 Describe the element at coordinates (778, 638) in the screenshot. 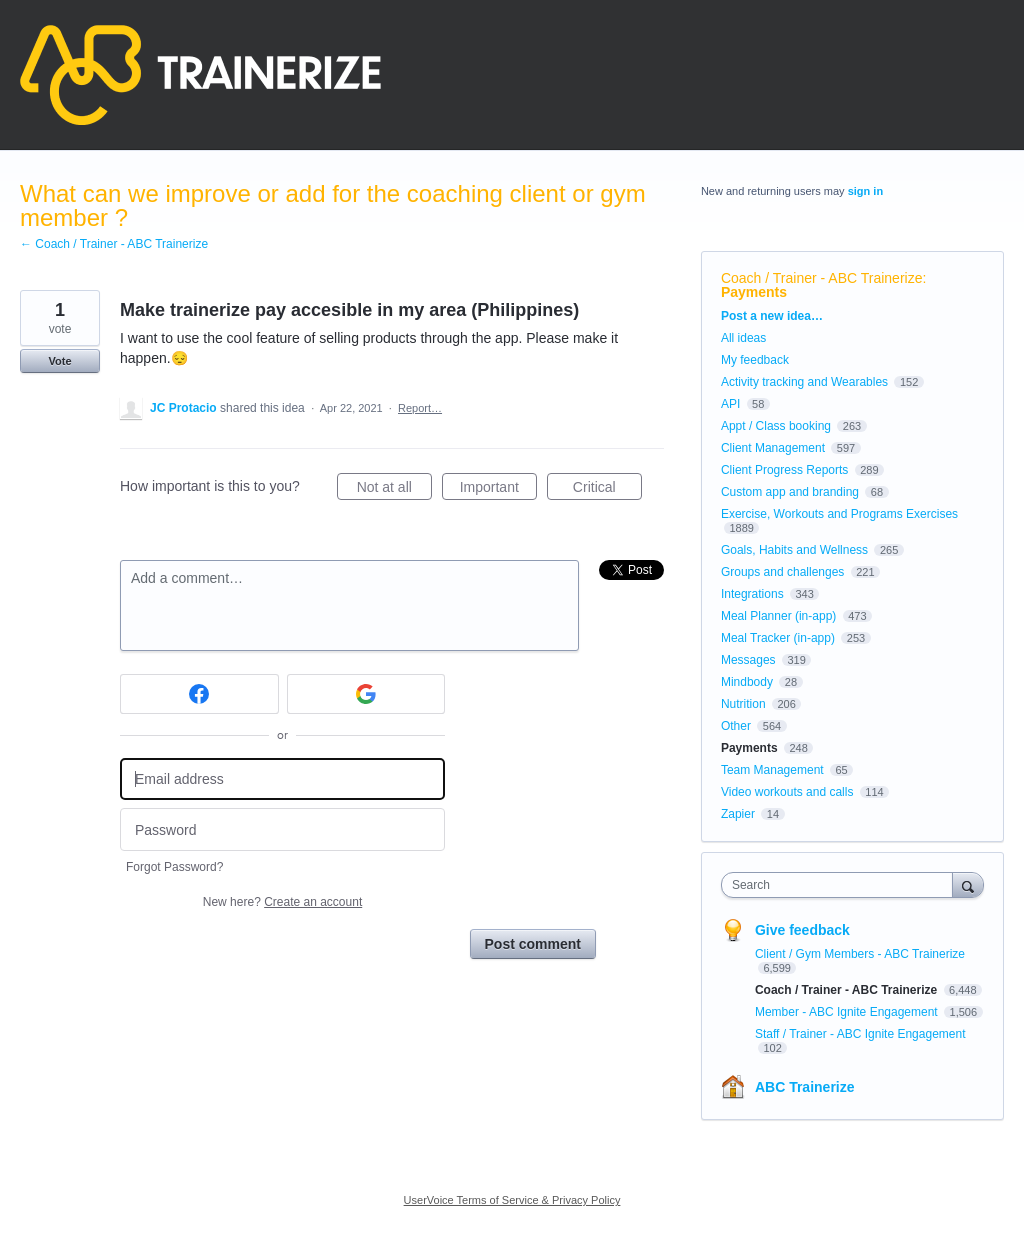

I see `Meal Tracker (in-app)` at that location.